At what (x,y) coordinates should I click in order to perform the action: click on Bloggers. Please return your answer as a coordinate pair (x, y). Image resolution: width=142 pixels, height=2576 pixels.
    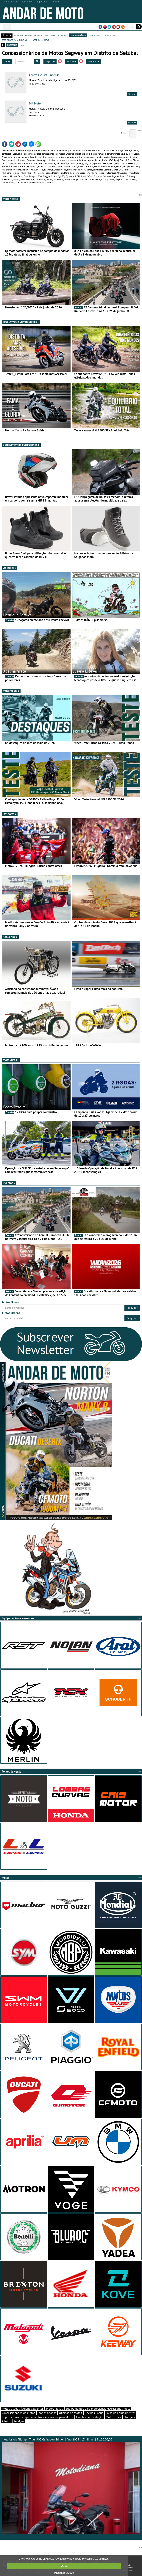
    Looking at the image, I should click on (129, 2417).